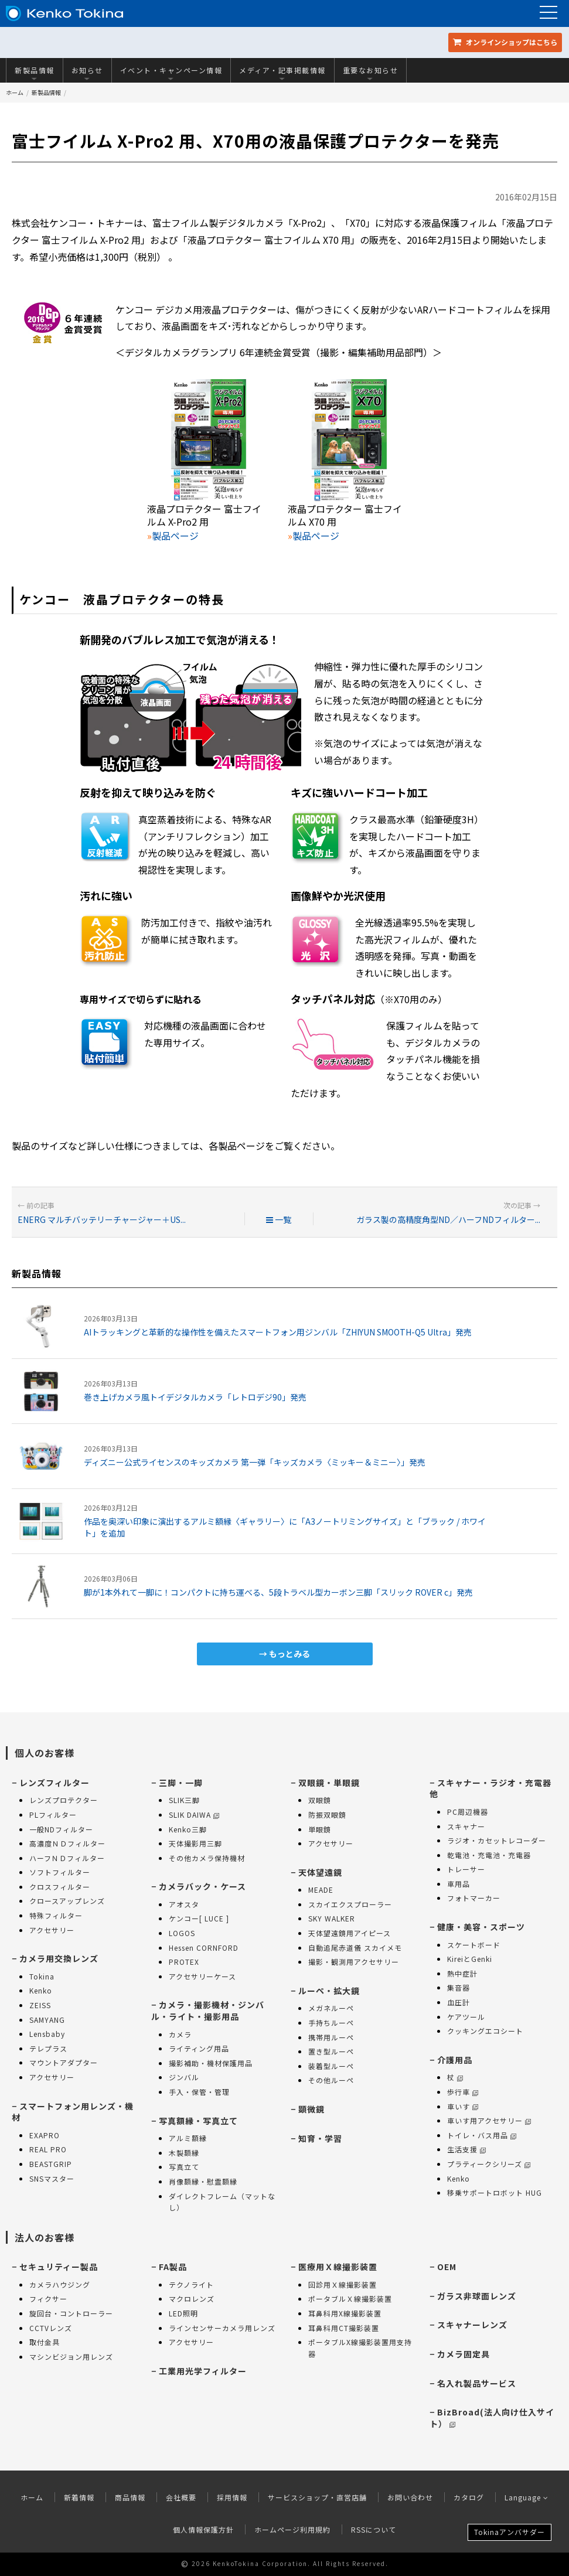  Describe the element at coordinates (58, 2266) in the screenshot. I see `セキュリティー製品` at that location.